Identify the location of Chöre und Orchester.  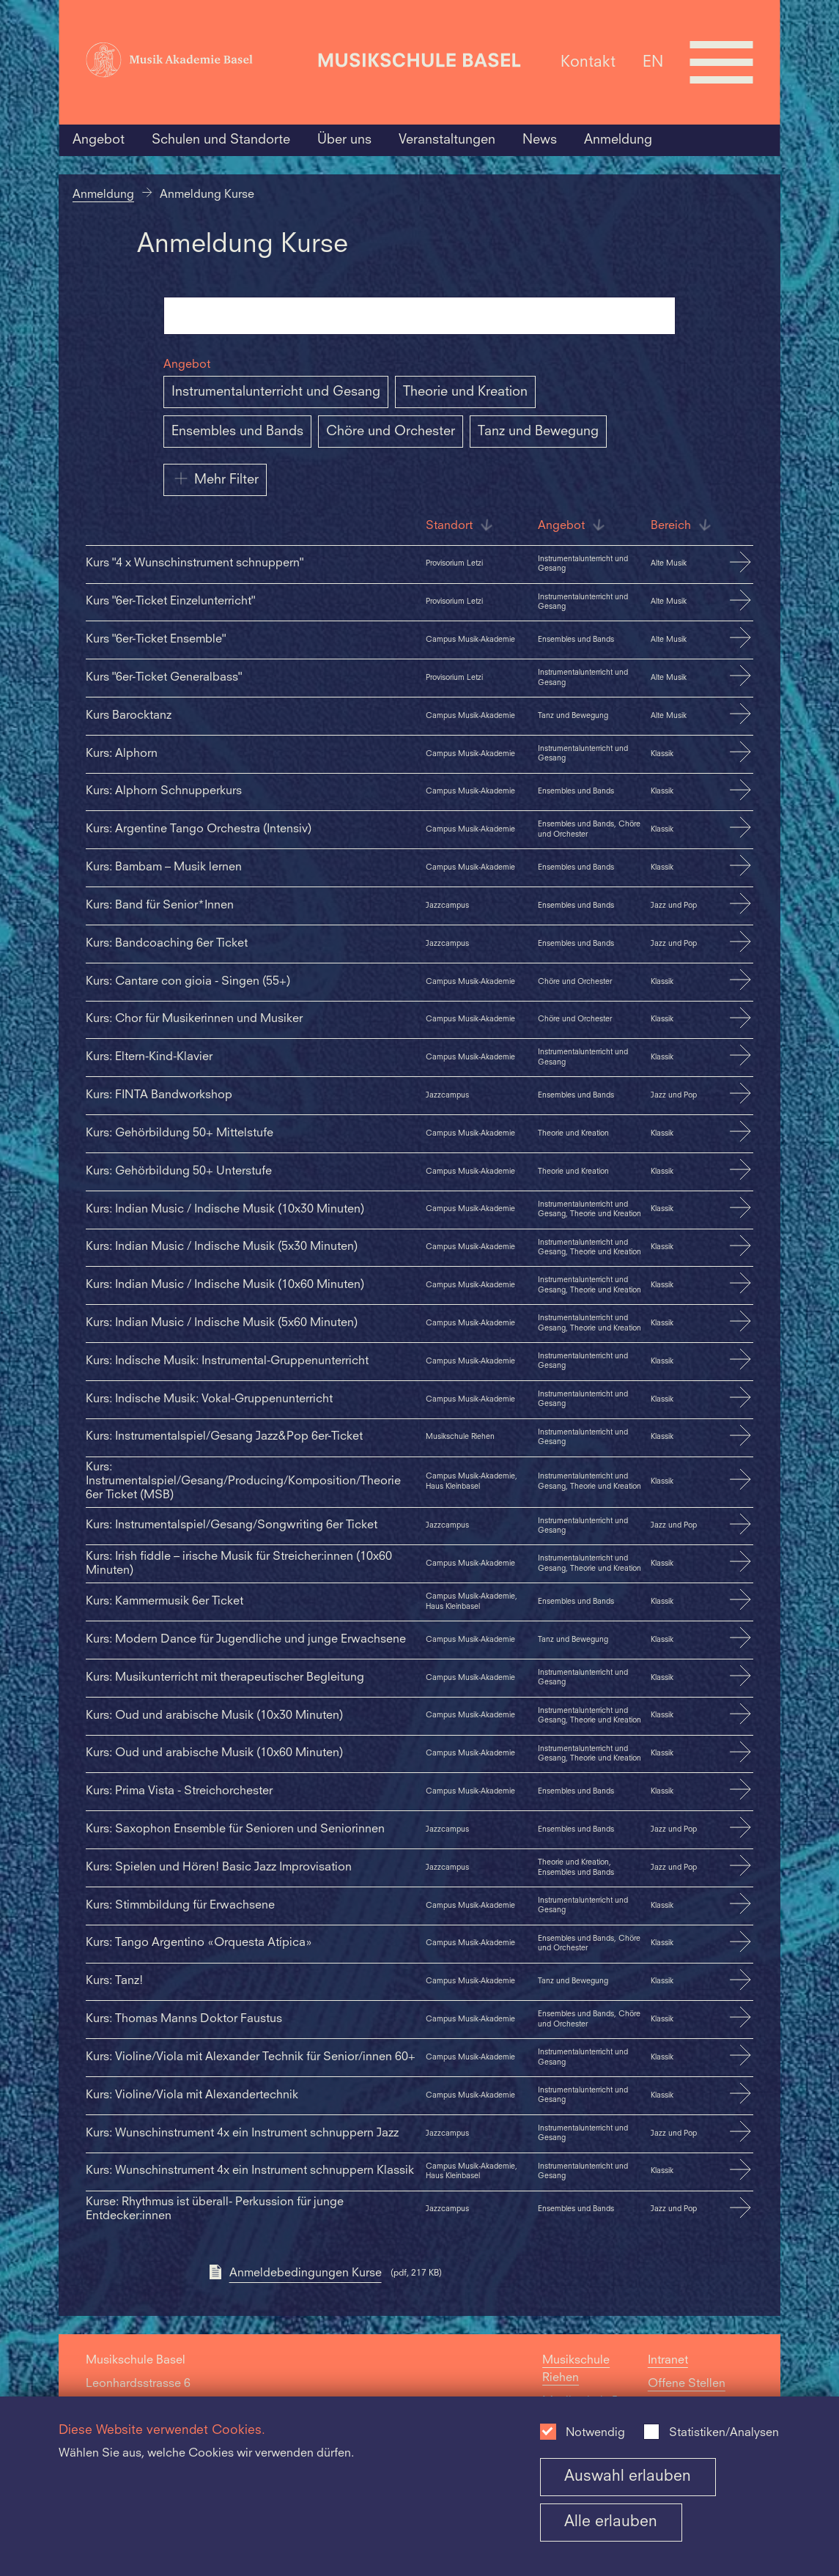
(390, 431).